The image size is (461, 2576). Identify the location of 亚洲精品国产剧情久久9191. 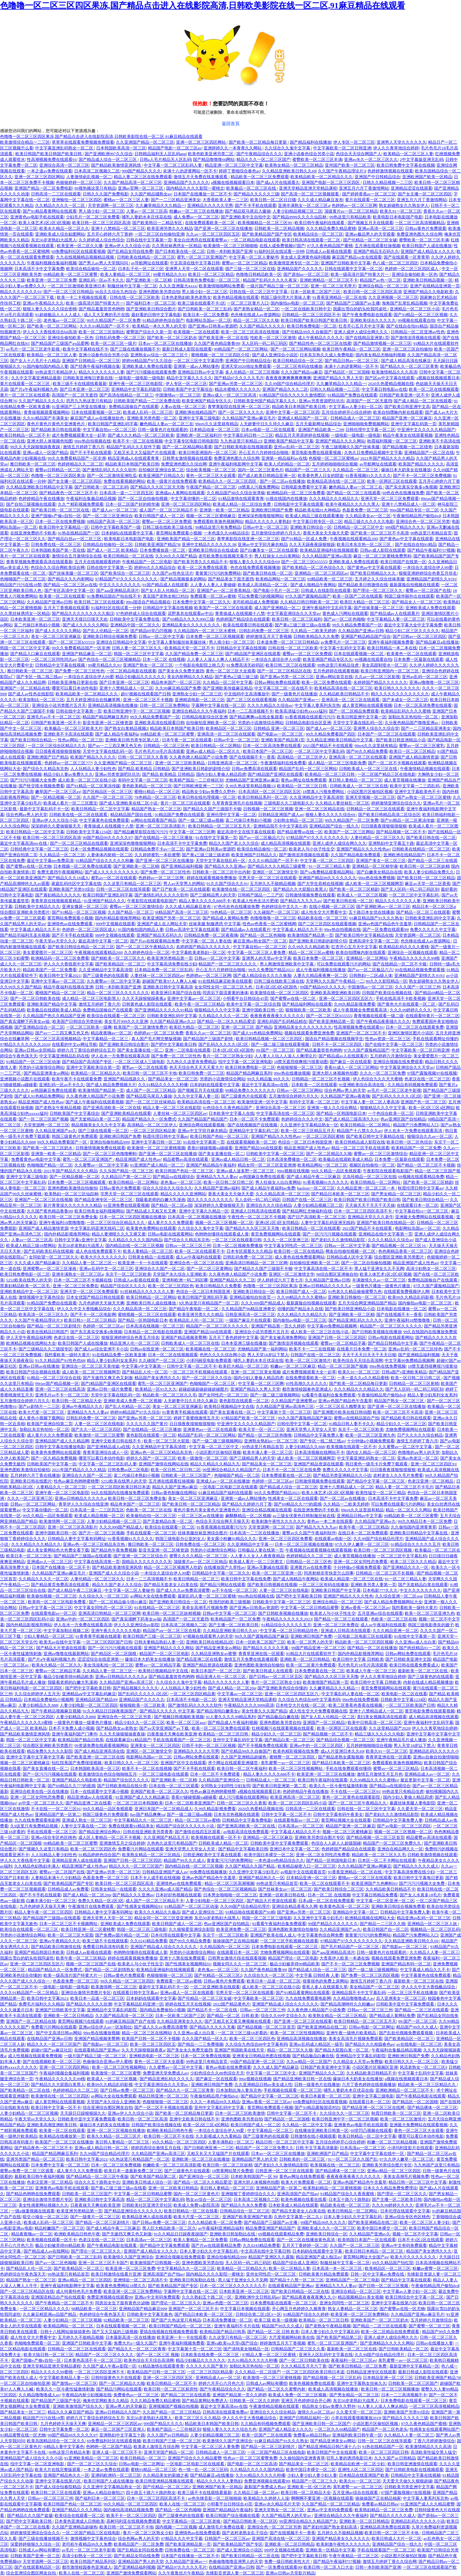
(431, 579).